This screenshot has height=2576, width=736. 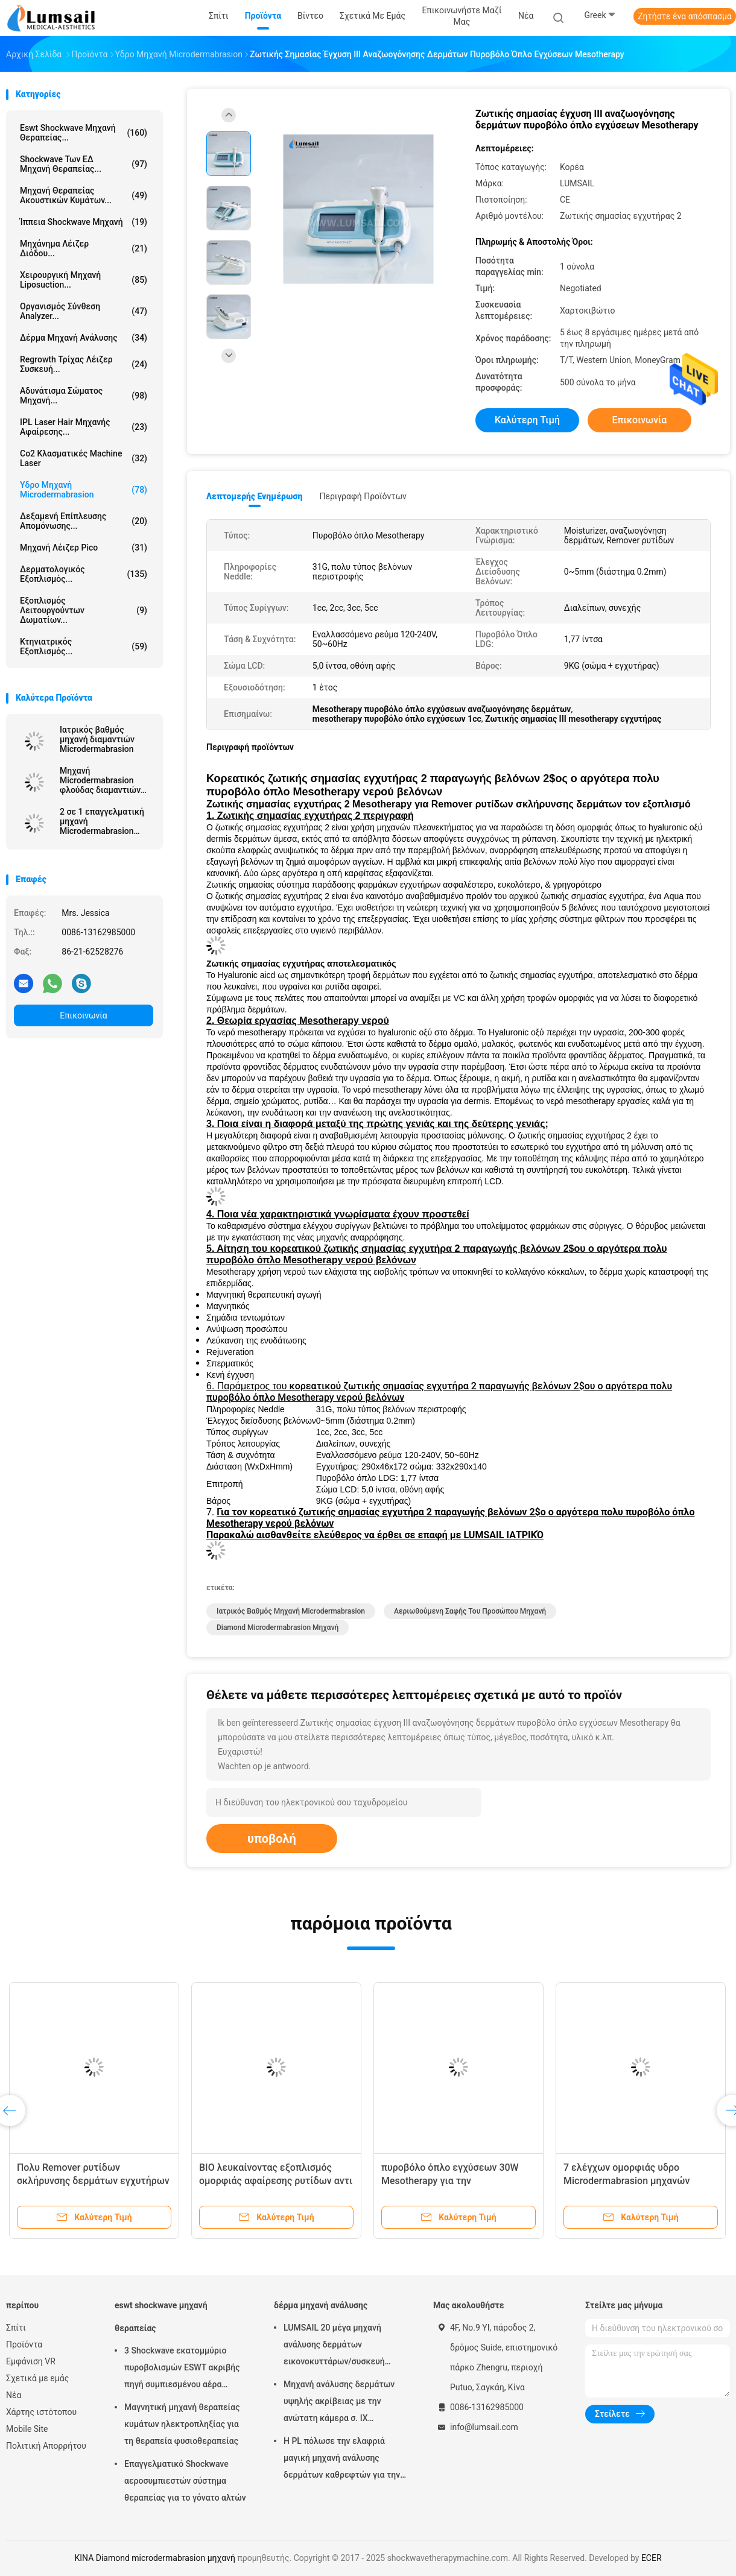 What do you see at coordinates (83, 1015) in the screenshot?
I see `Επικοινωνία` at bounding box center [83, 1015].